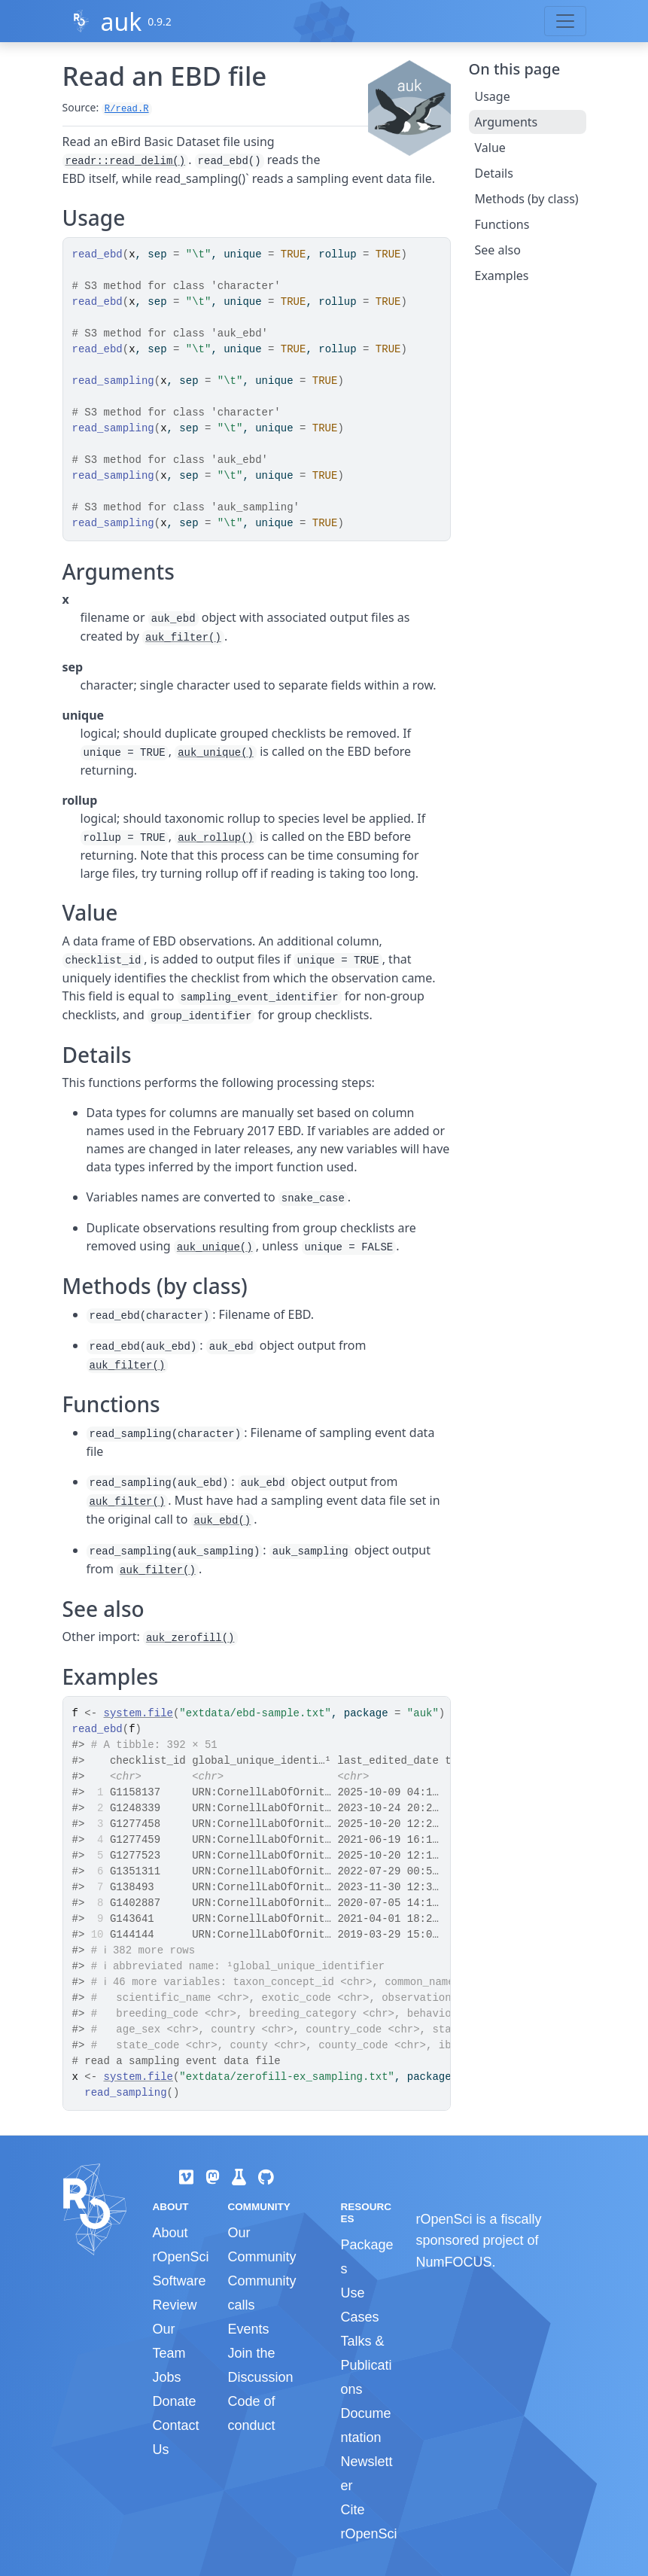  I want to click on readr::read_delim(), so click(125, 161).